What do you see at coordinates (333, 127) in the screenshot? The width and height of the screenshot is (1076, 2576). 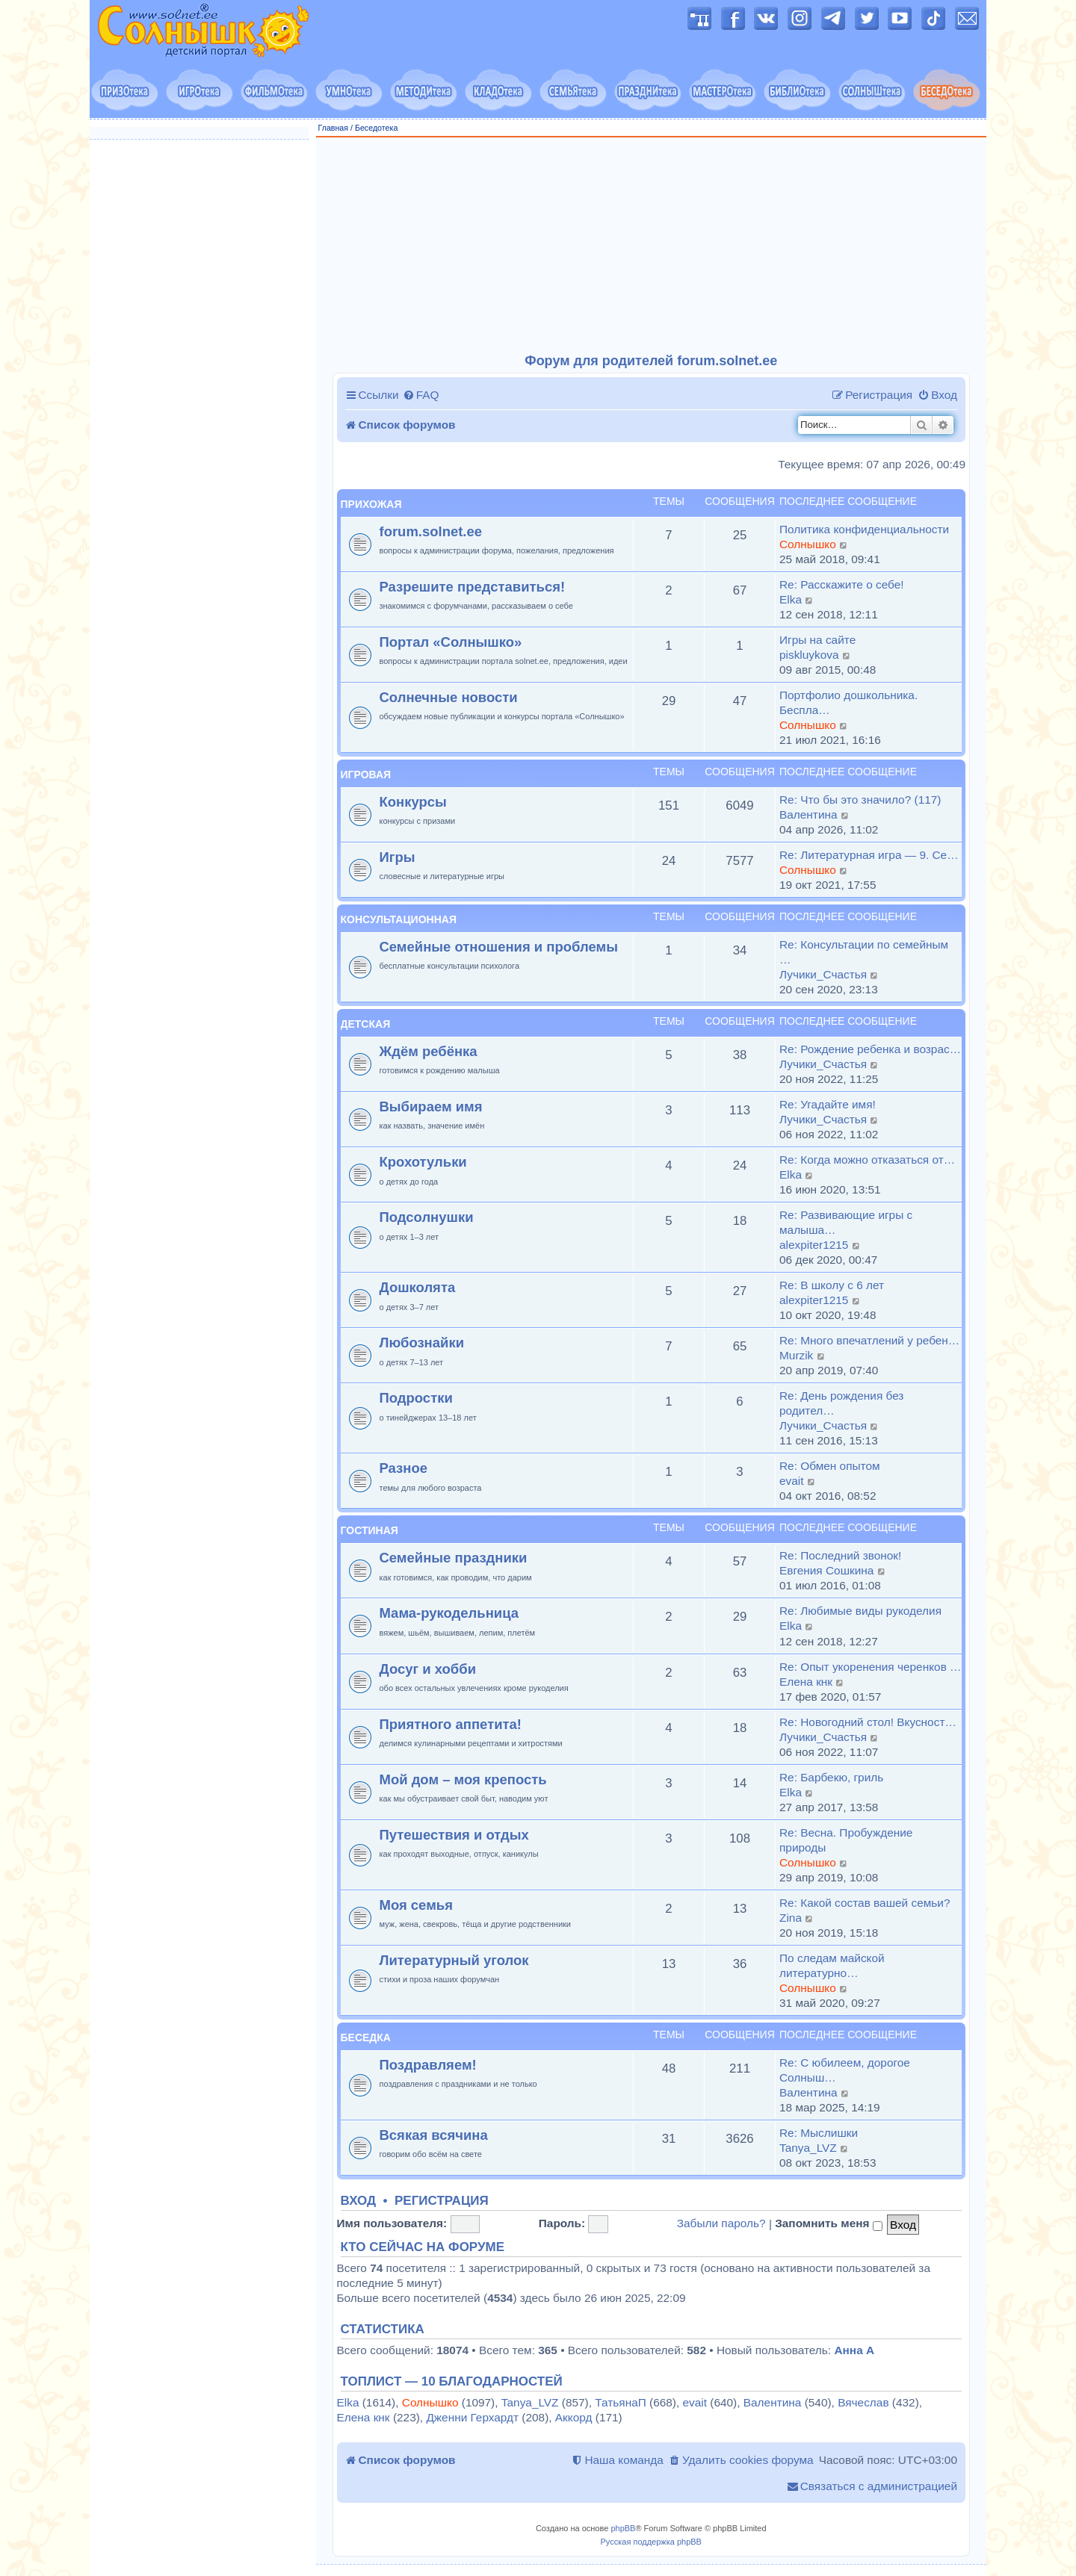 I see `Главная` at bounding box center [333, 127].